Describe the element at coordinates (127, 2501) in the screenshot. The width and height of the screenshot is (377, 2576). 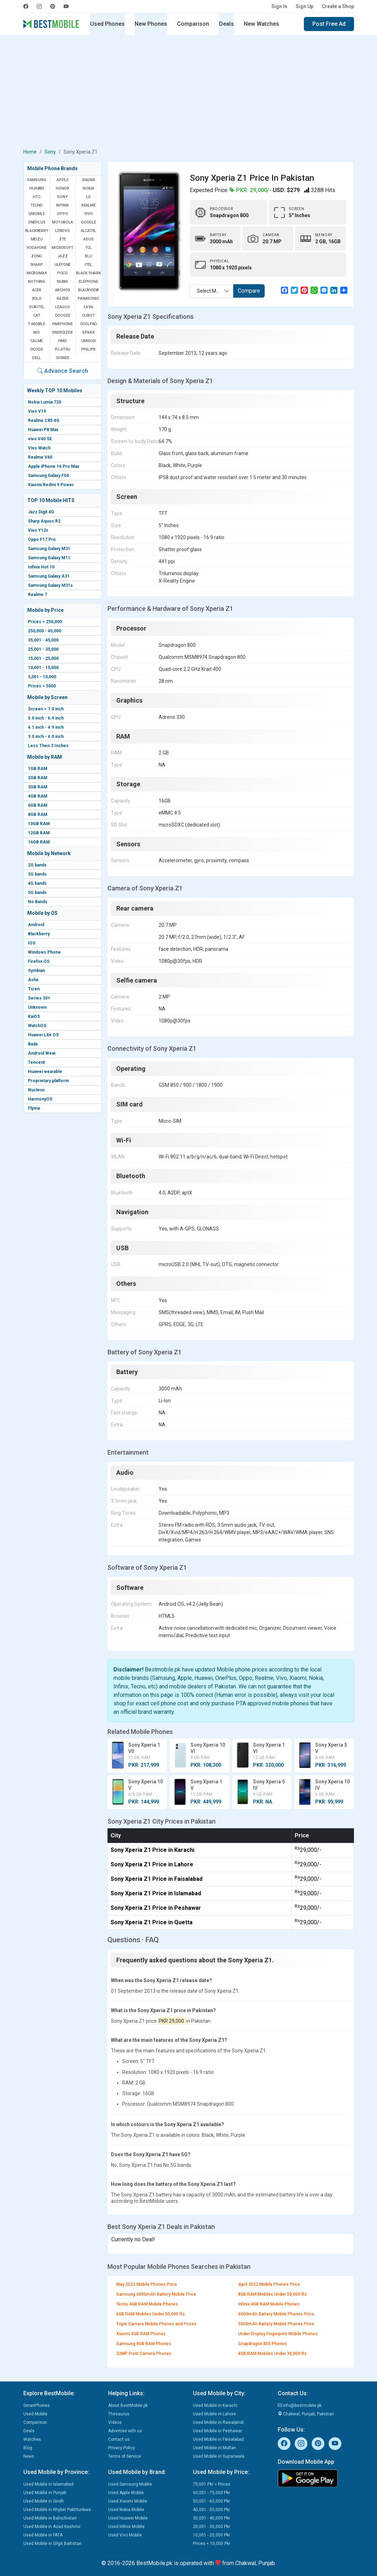
I see `Used Xiaomi Mobile` at that location.